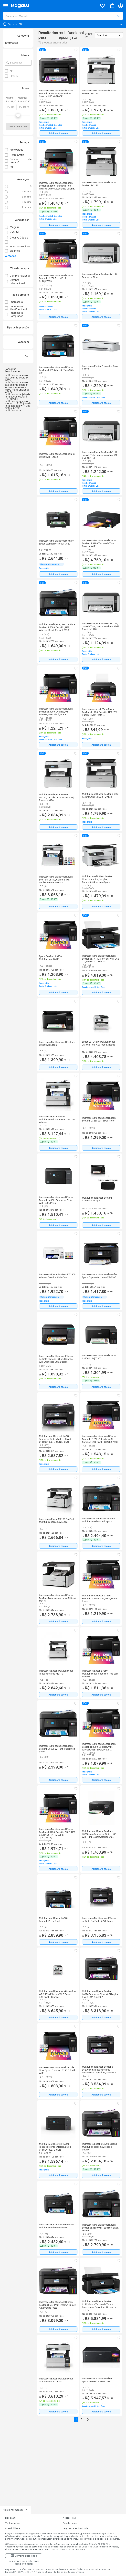 This screenshot has height=2576, width=126. Describe the element at coordinates (118, 16) in the screenshot. I see `[button]` at that location.